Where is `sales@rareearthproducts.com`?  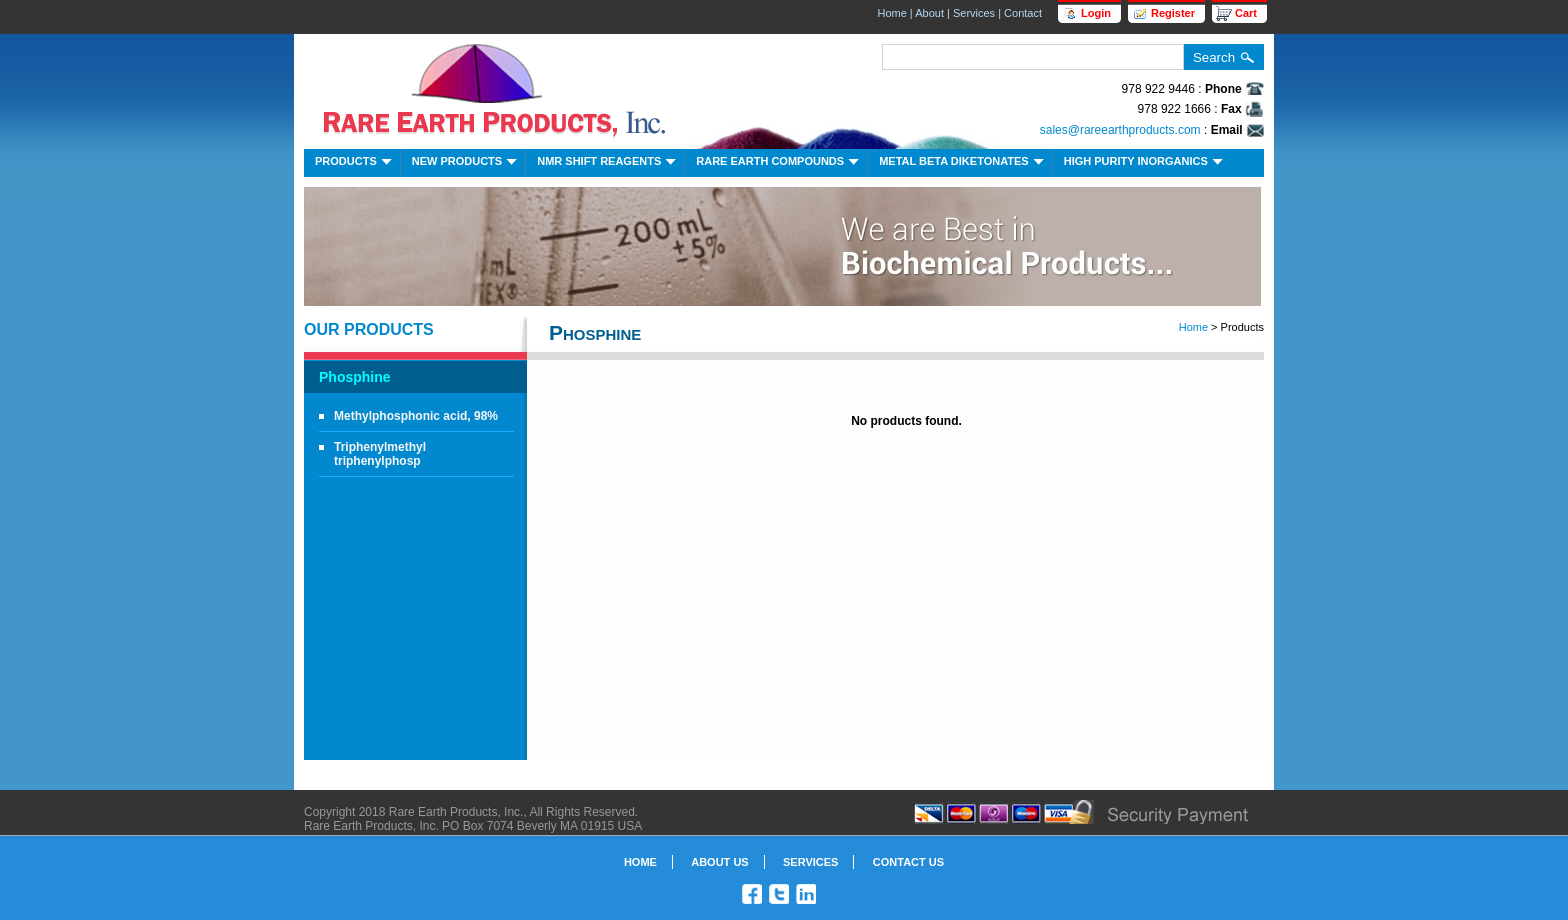 sales@rareearthproducts.com is located at coordinates (1120, 130).